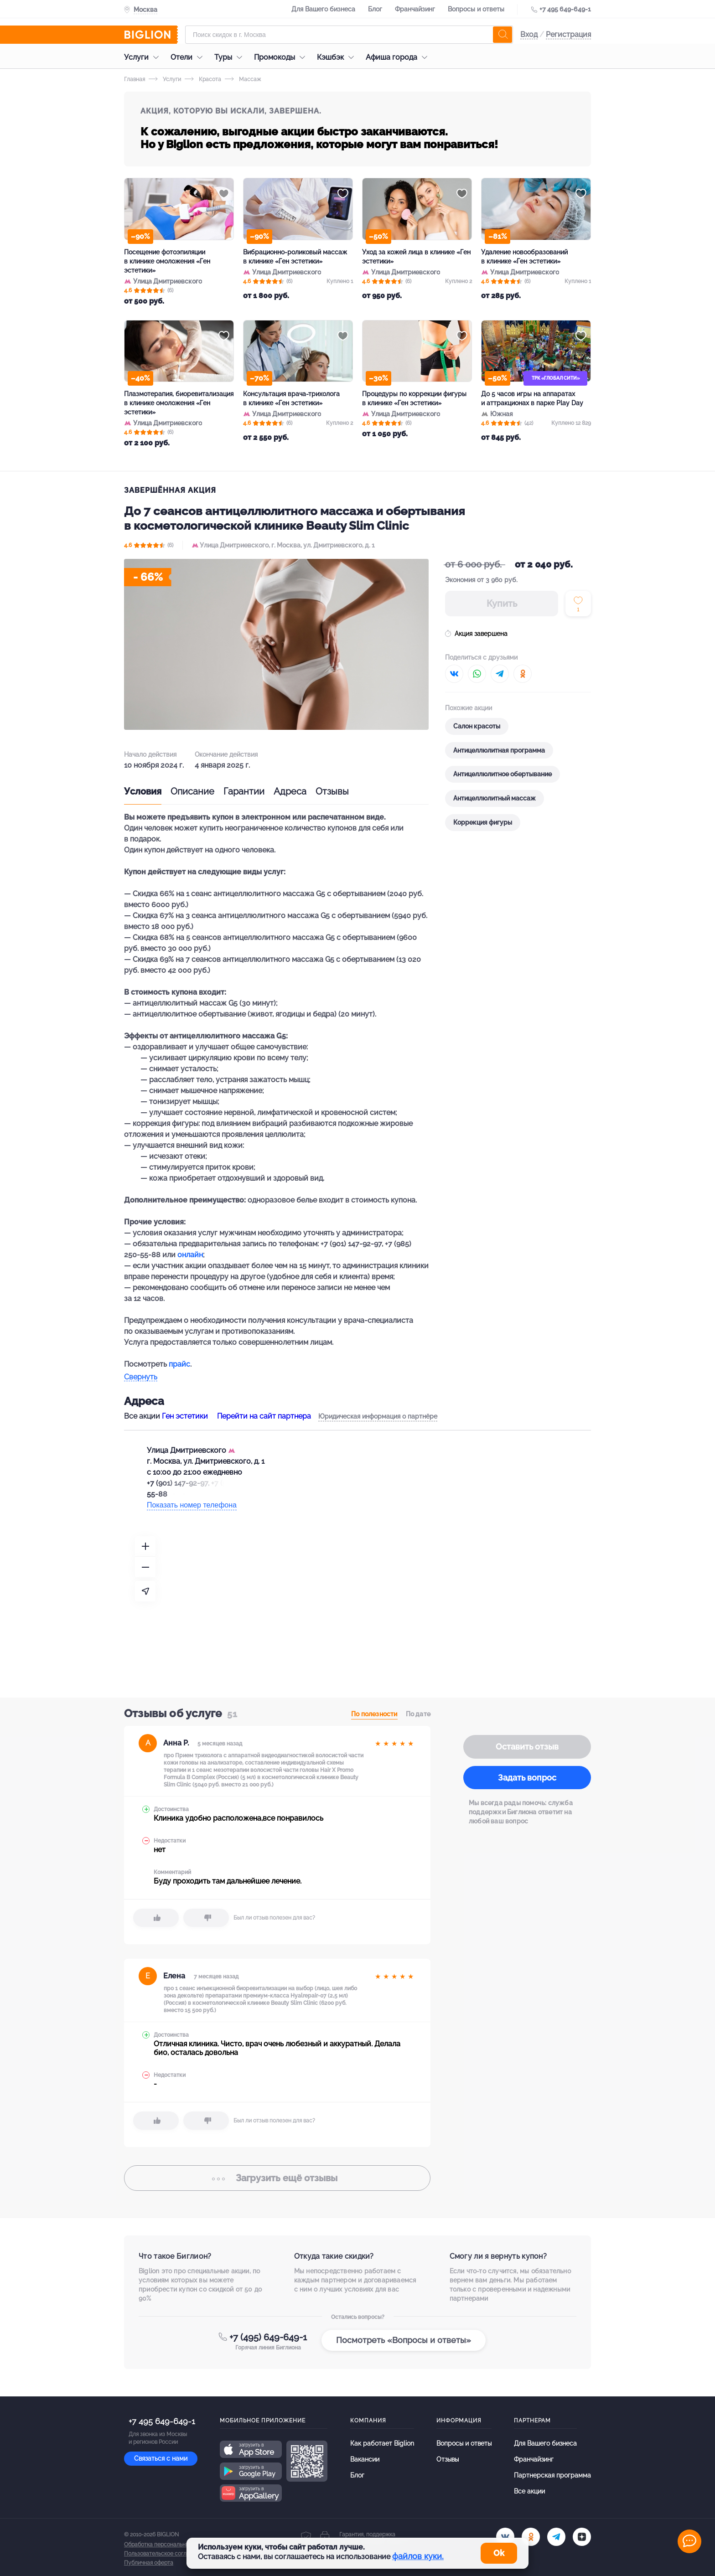  I want to click on файлов куки., so click(418, 2556).